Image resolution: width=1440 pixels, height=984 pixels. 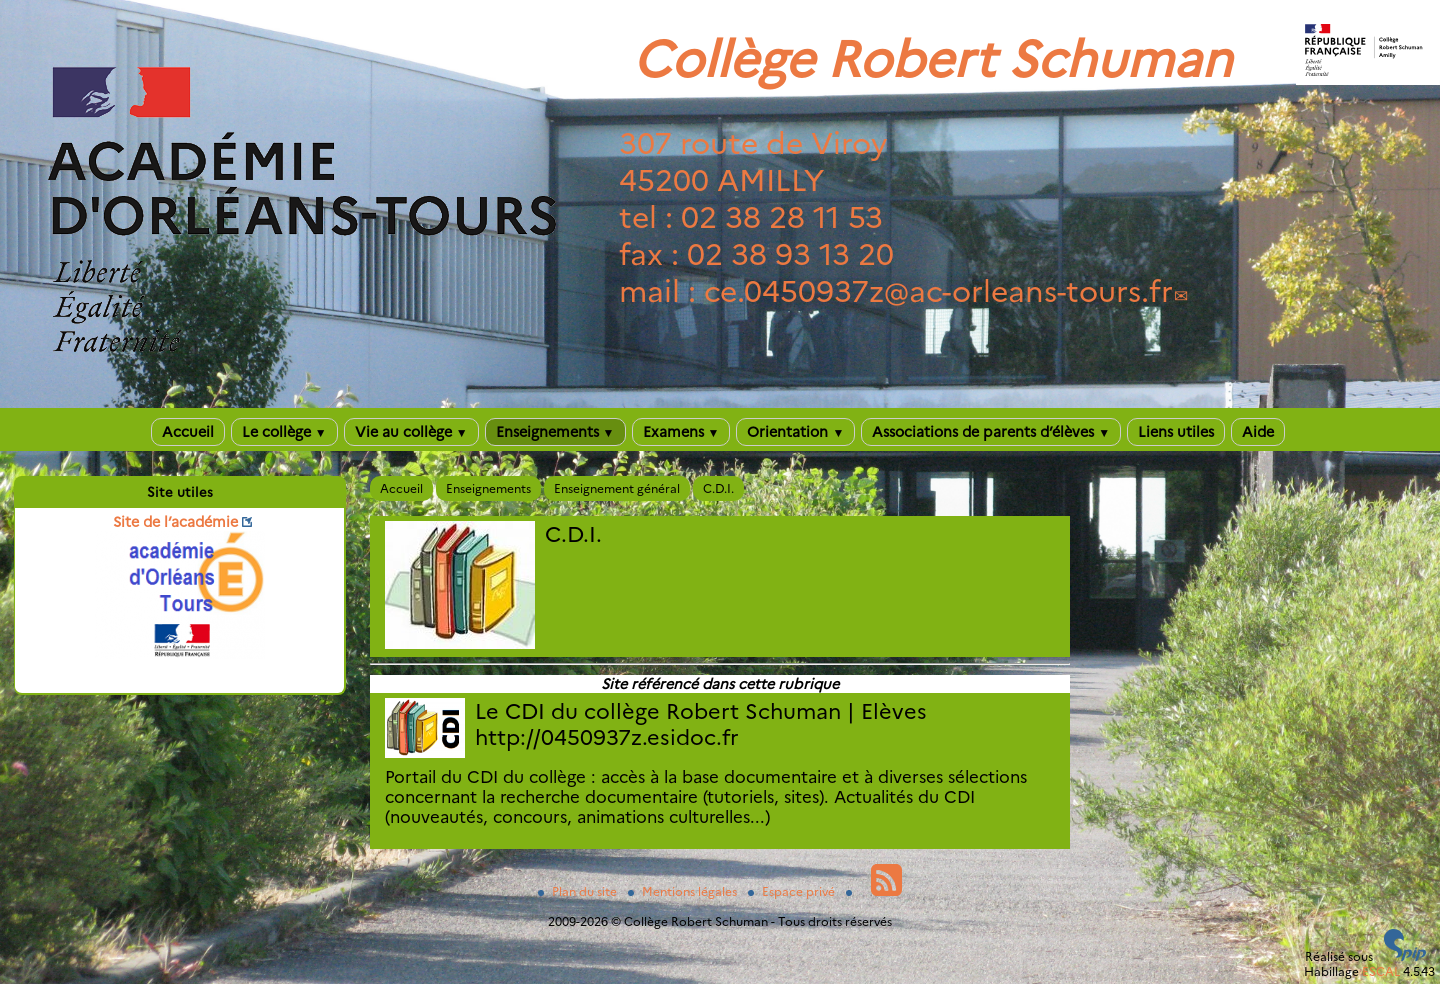 I want to click on Orientation, so click(x=795, y=432).